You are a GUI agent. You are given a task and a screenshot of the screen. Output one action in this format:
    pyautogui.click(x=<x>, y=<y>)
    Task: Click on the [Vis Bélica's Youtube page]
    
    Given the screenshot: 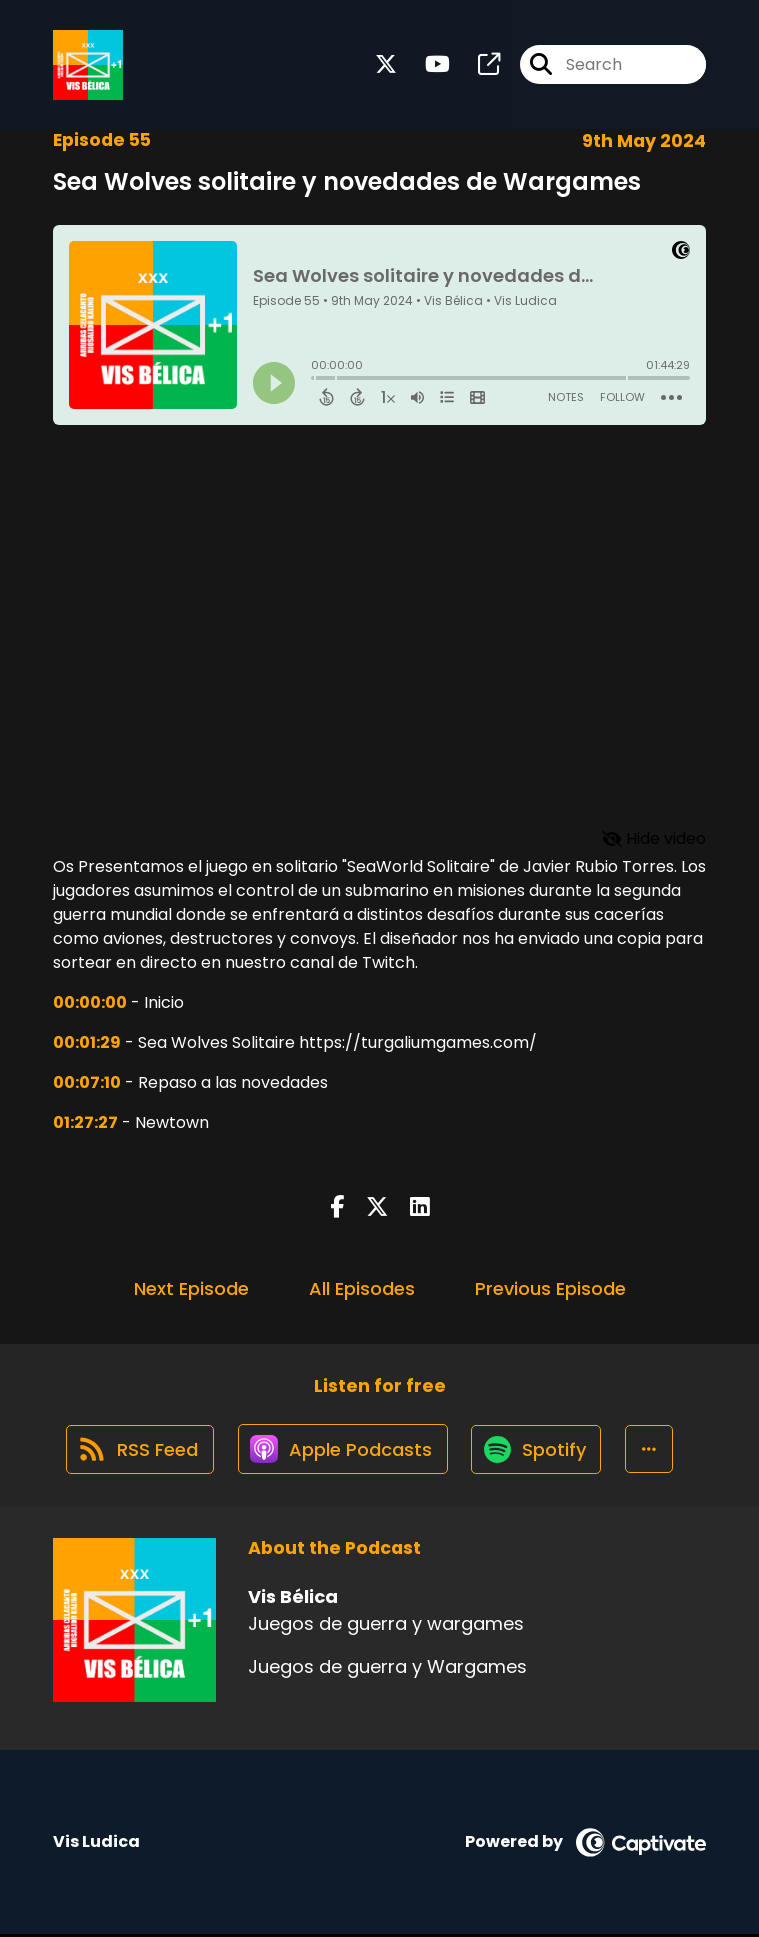 What is the action you would take?
    pyautogui.click(x=425, y=65)
    